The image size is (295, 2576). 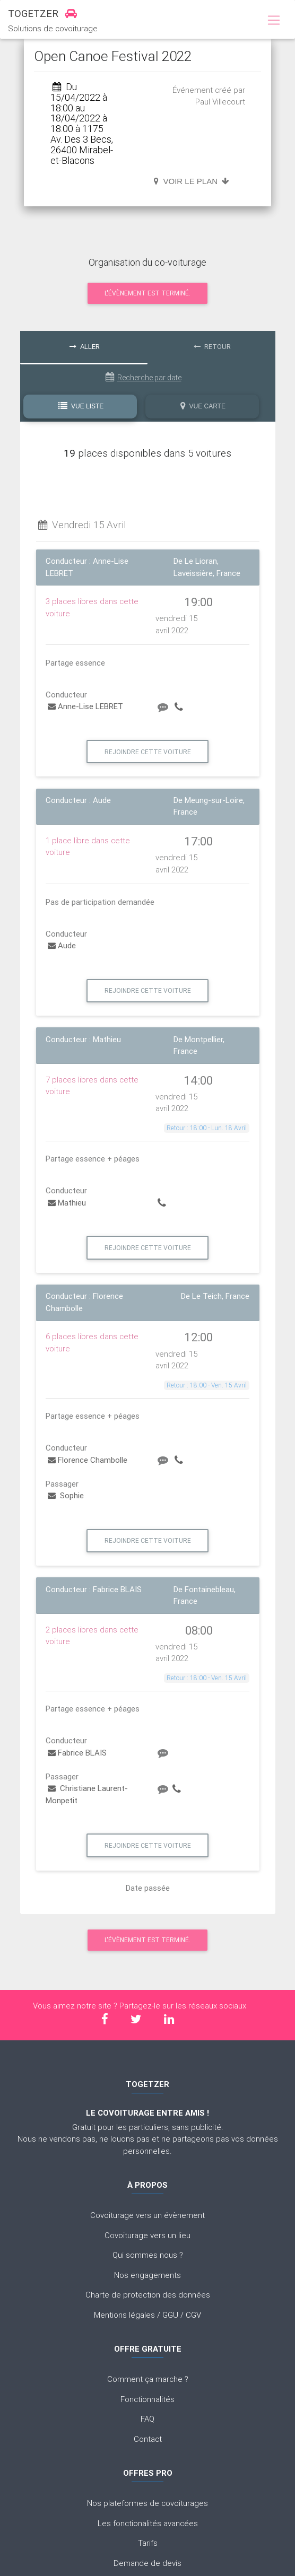 I want to click on Tarifs, so click(x=148, y=2543).